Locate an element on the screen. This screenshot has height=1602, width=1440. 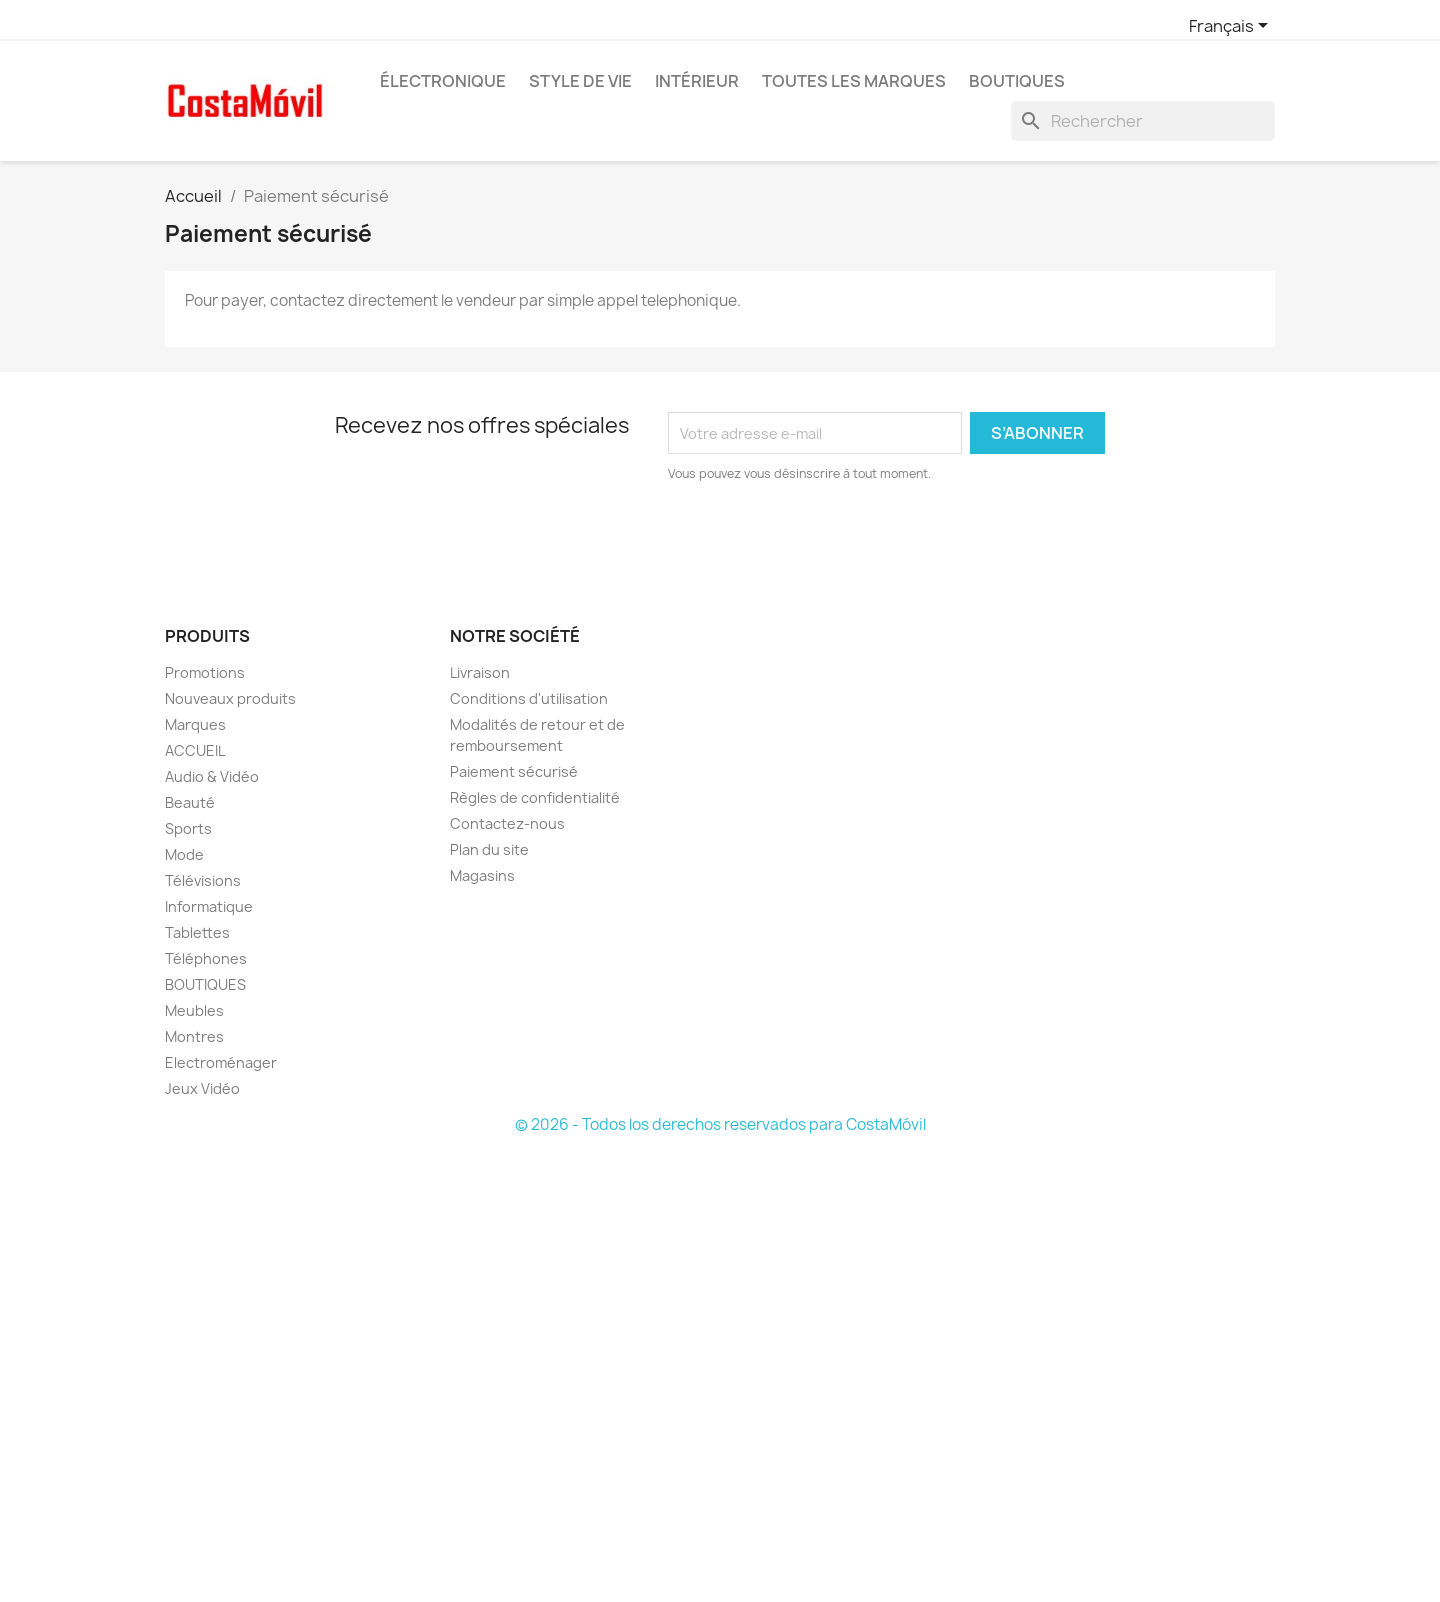
Mode is located at coordinates (184, 854).